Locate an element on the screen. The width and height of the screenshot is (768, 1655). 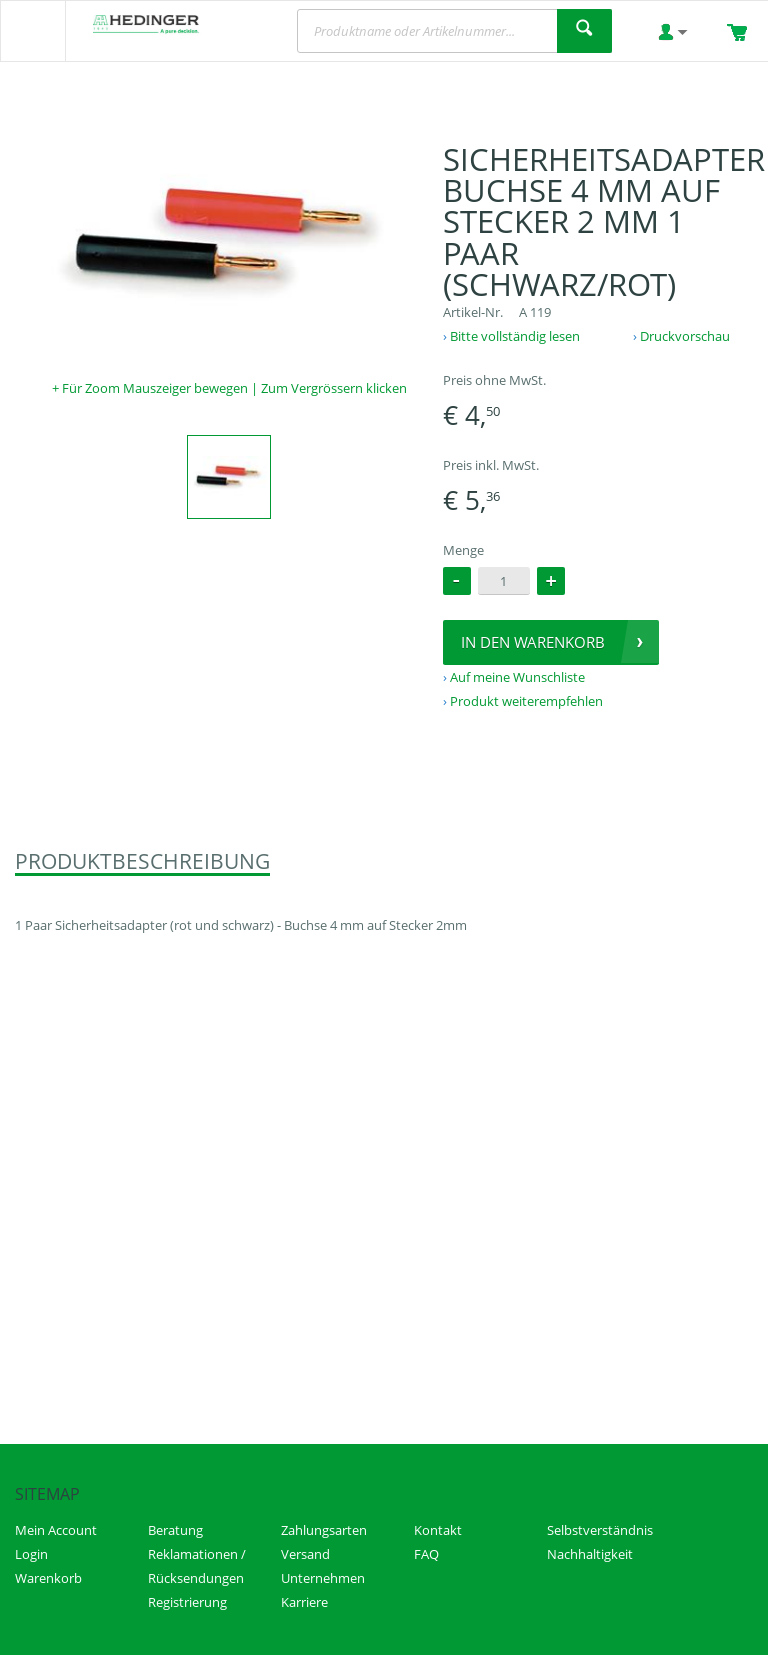
Registrierung is located at coordinates (187, 1602).